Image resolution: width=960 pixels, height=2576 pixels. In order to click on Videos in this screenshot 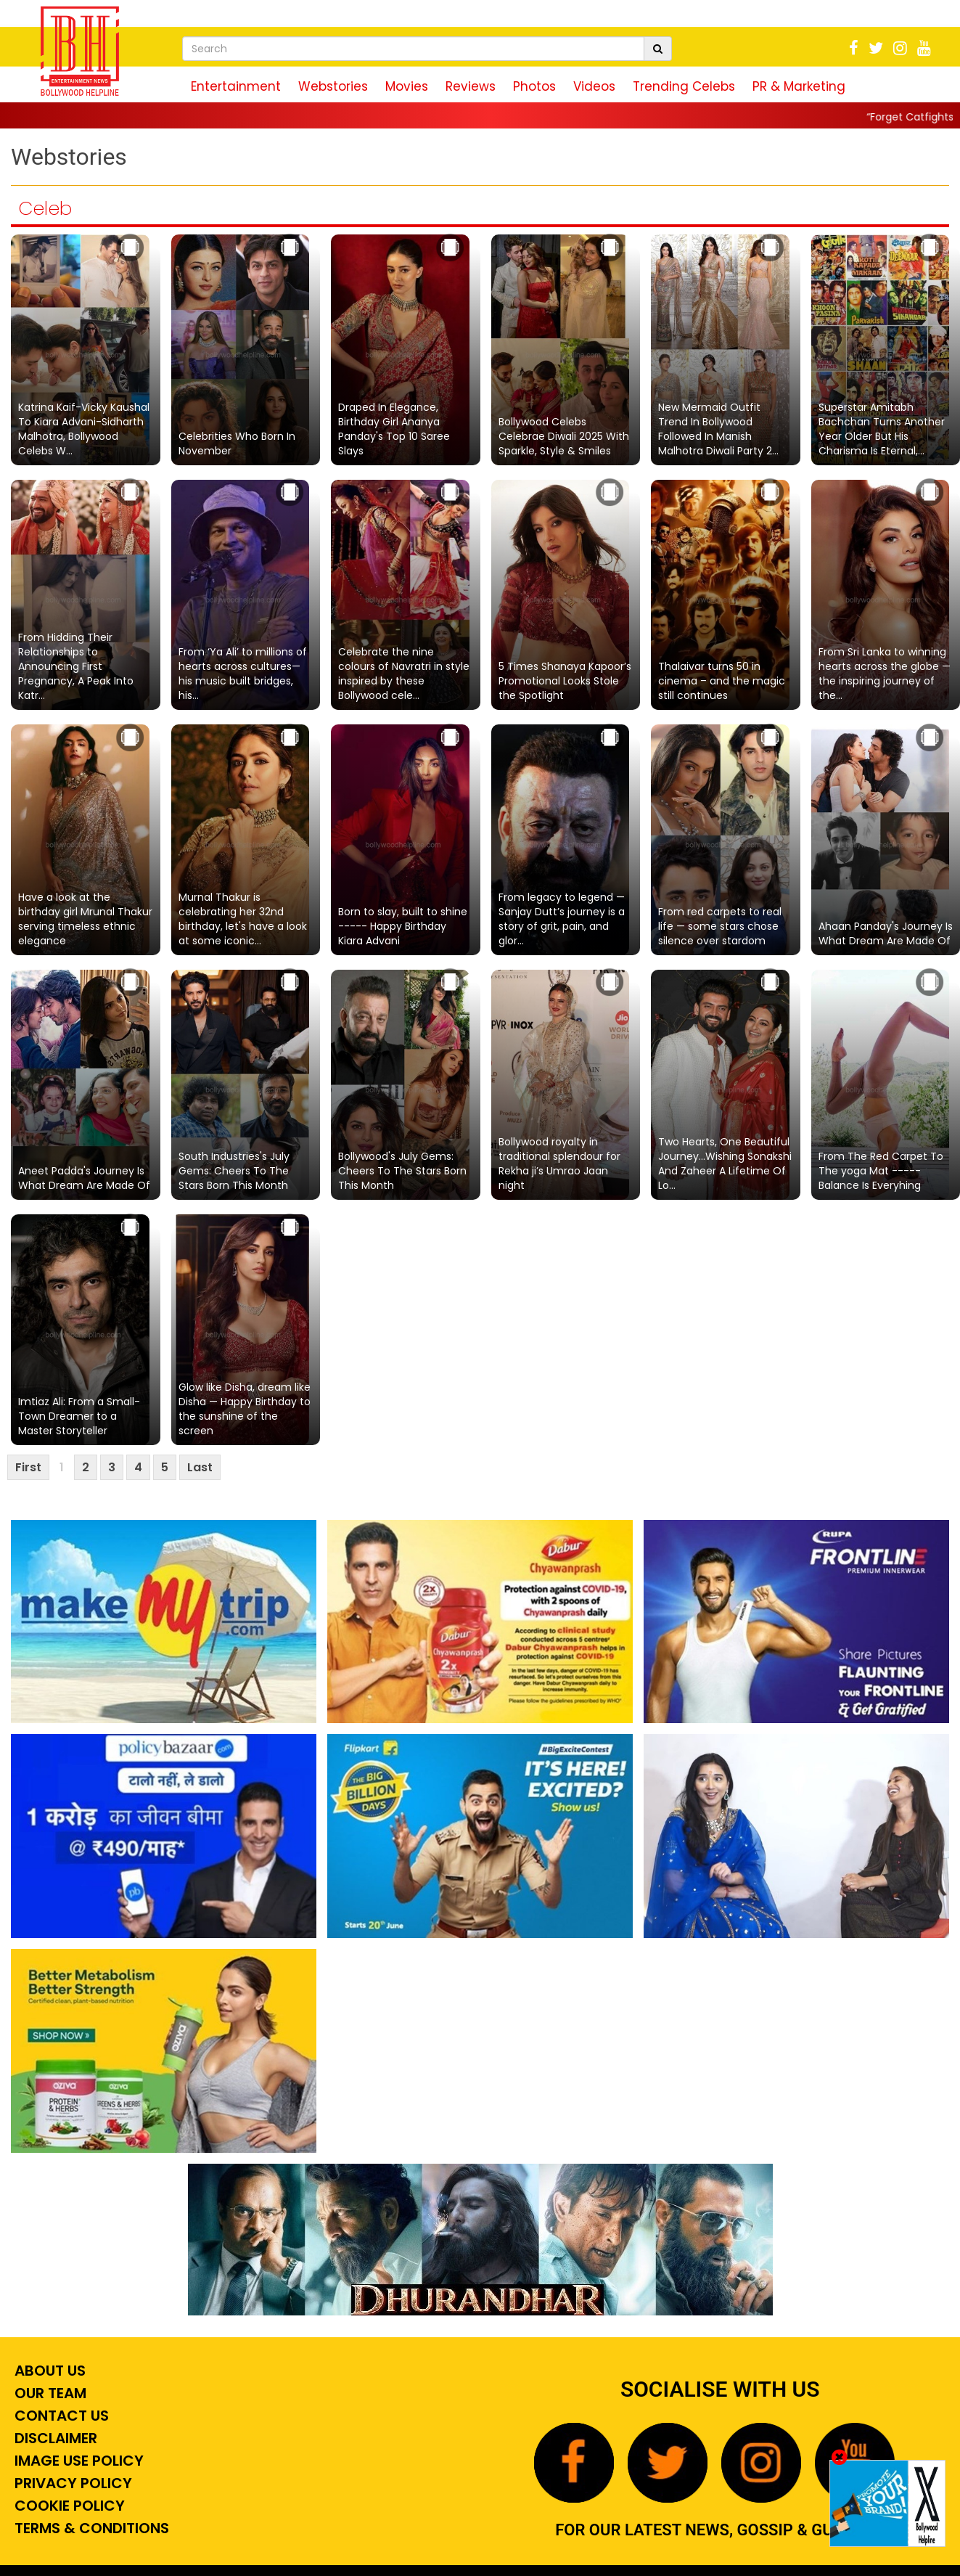, I will do `click(594, 86)`.